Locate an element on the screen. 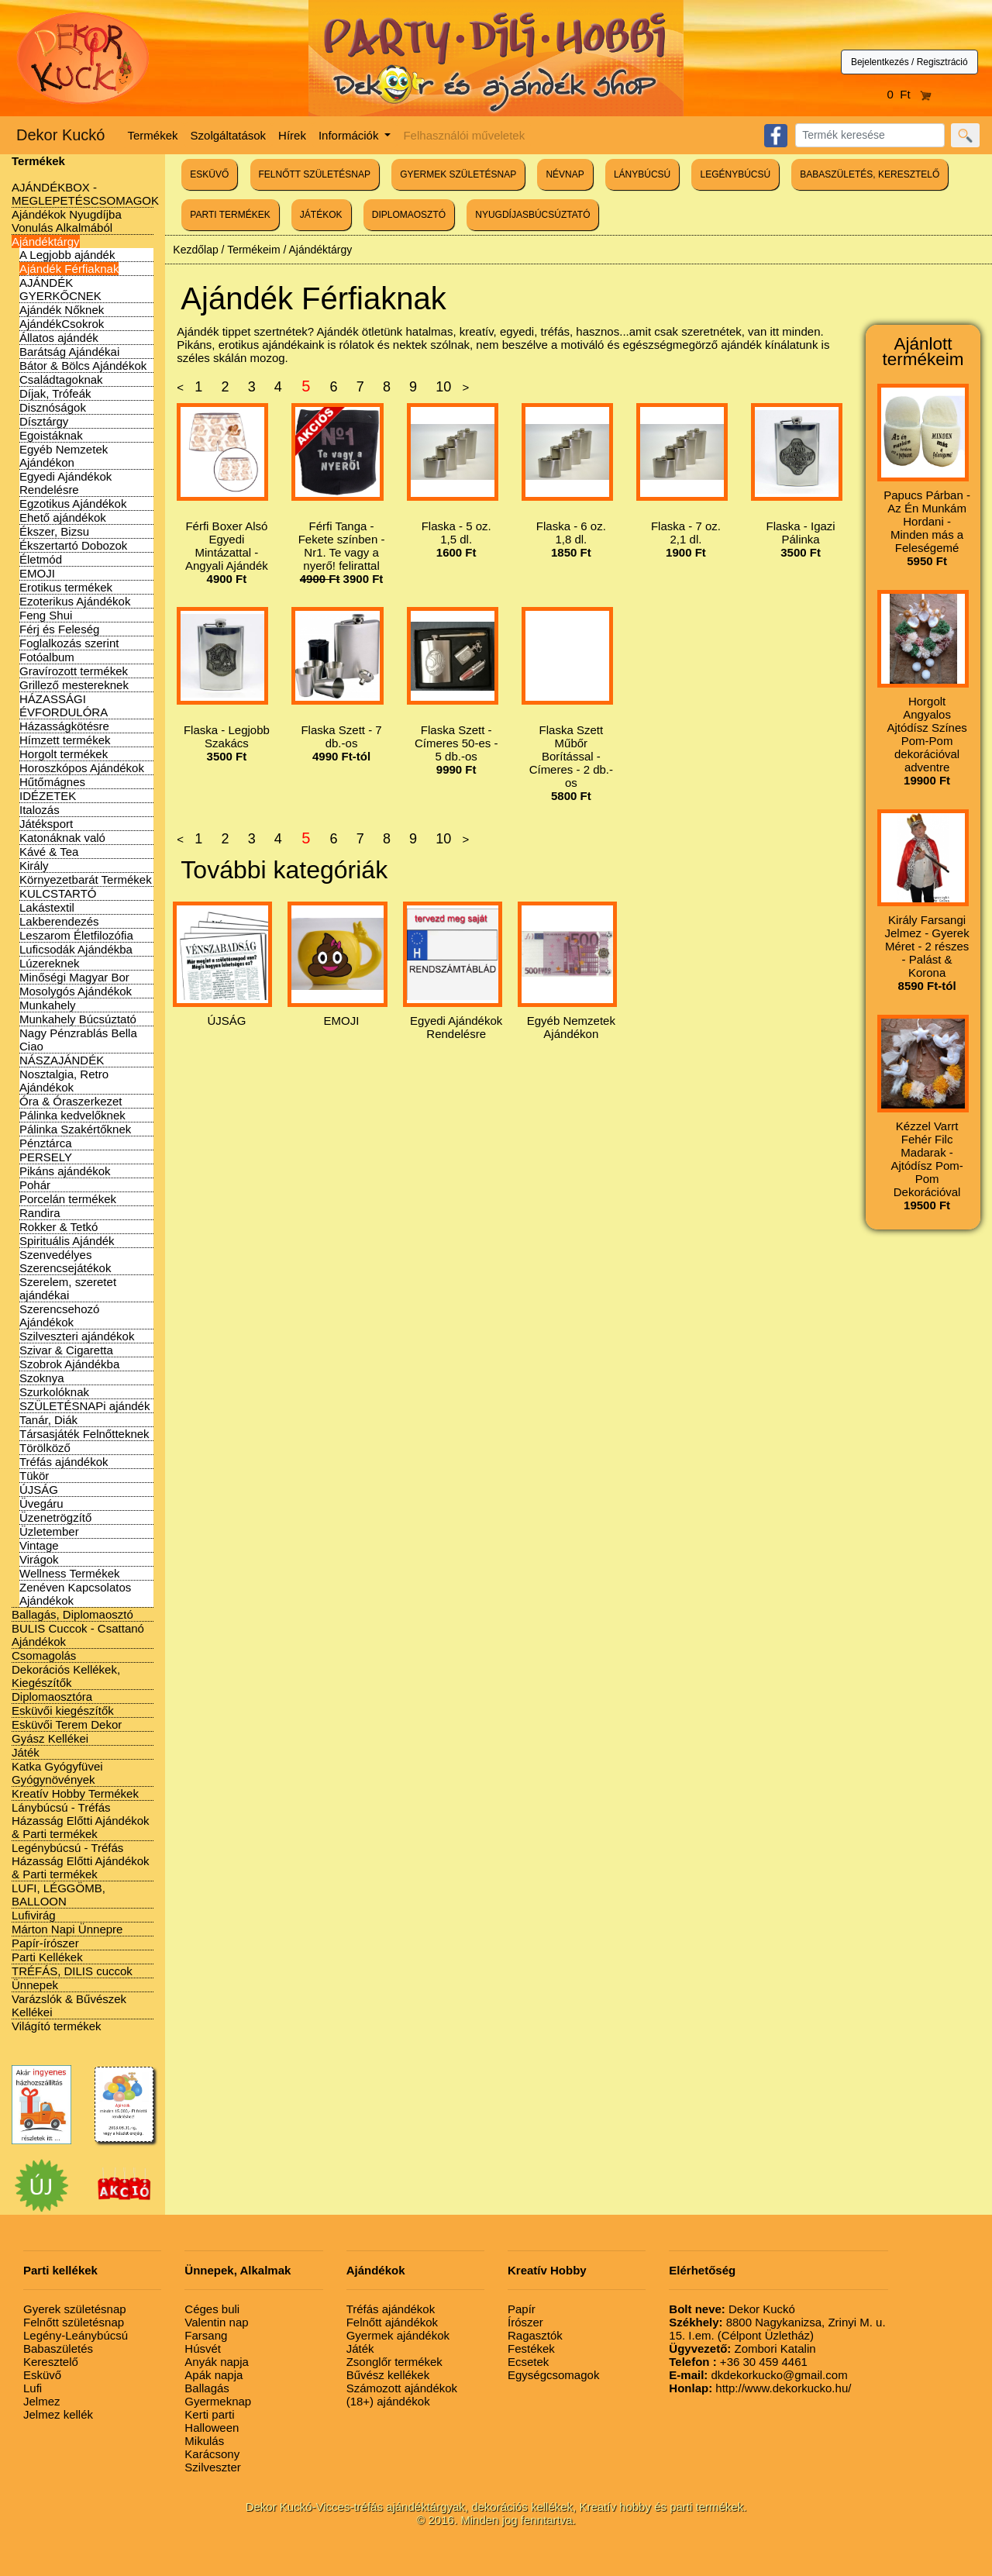 This screenshot has width=992, height=2576. AjándékCsokrok is located at coordinates (61, 323).